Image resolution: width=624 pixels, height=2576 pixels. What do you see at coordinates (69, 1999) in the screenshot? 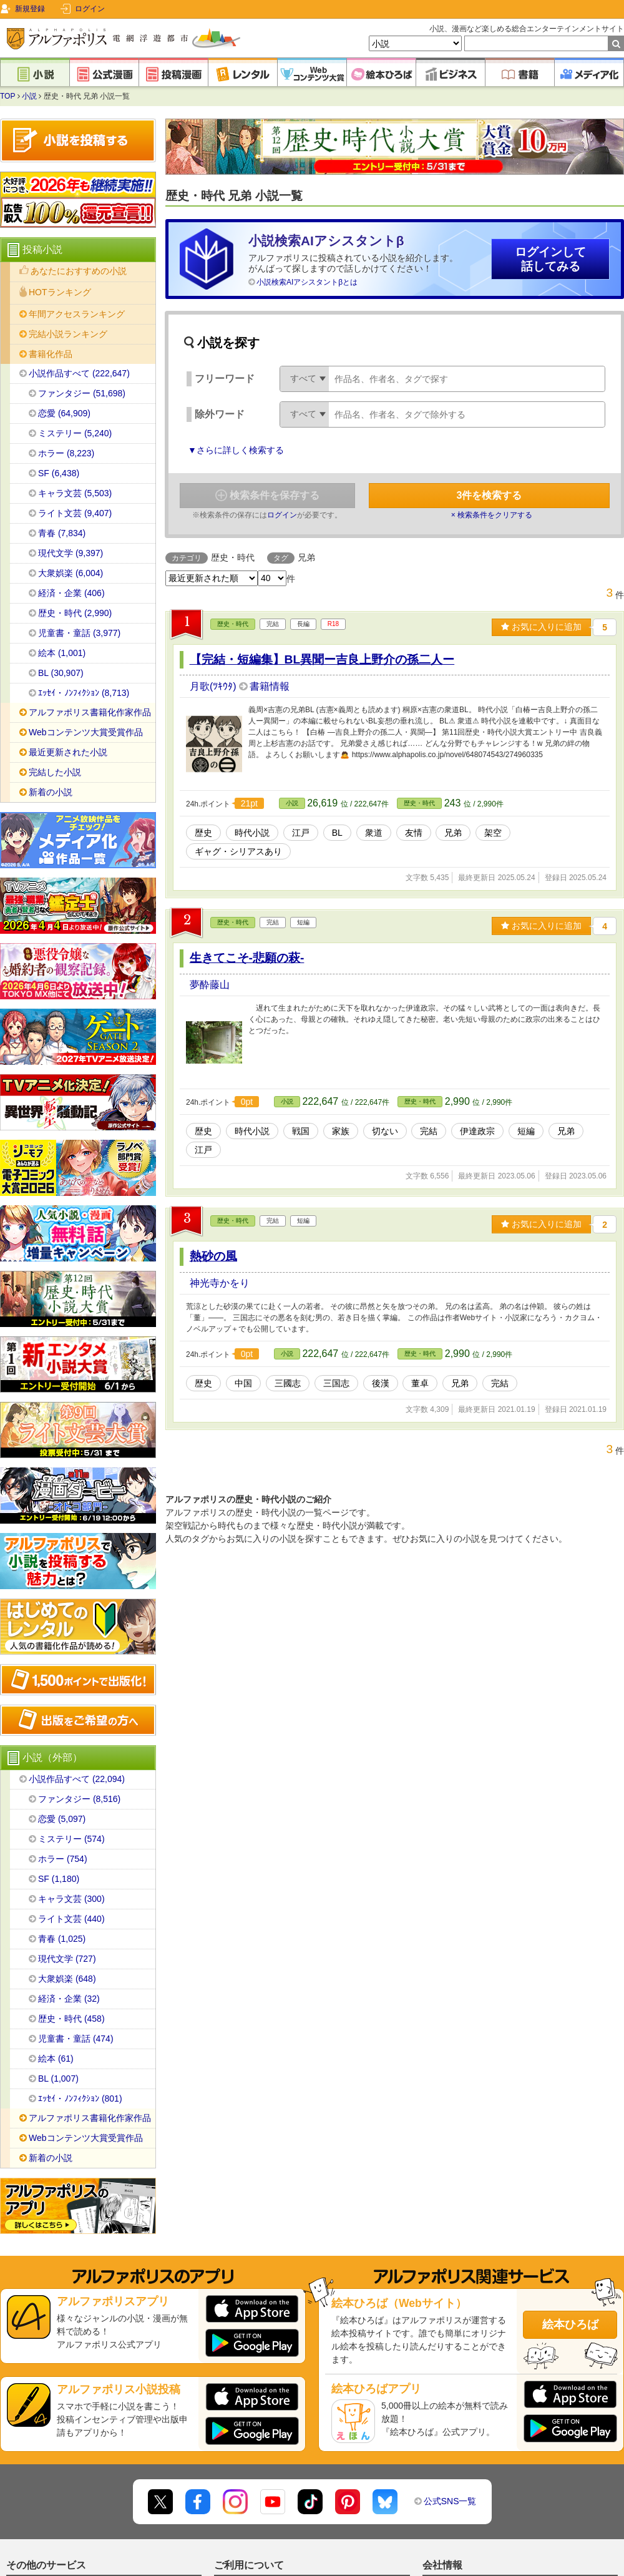
I see `経済・企業 (32)` at bounding box center [69, 1999].